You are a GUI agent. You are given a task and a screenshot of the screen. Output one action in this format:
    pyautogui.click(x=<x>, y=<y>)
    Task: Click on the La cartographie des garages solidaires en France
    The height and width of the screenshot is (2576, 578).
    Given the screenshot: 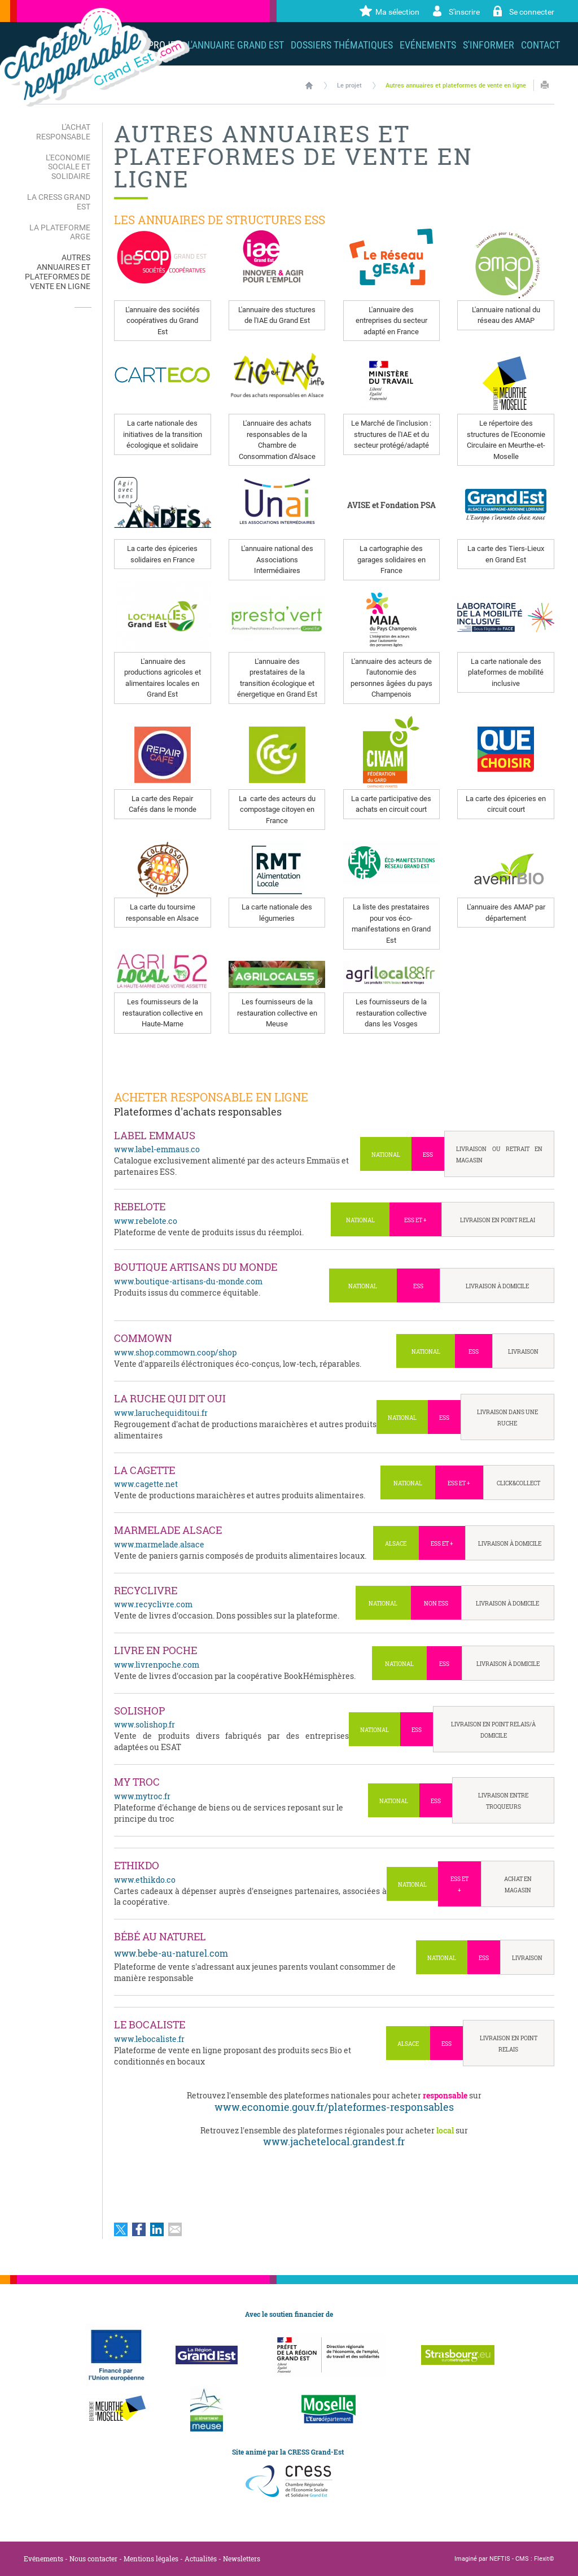 What is the action you would take?
    pyautogui.click(x=391, y=559)
    